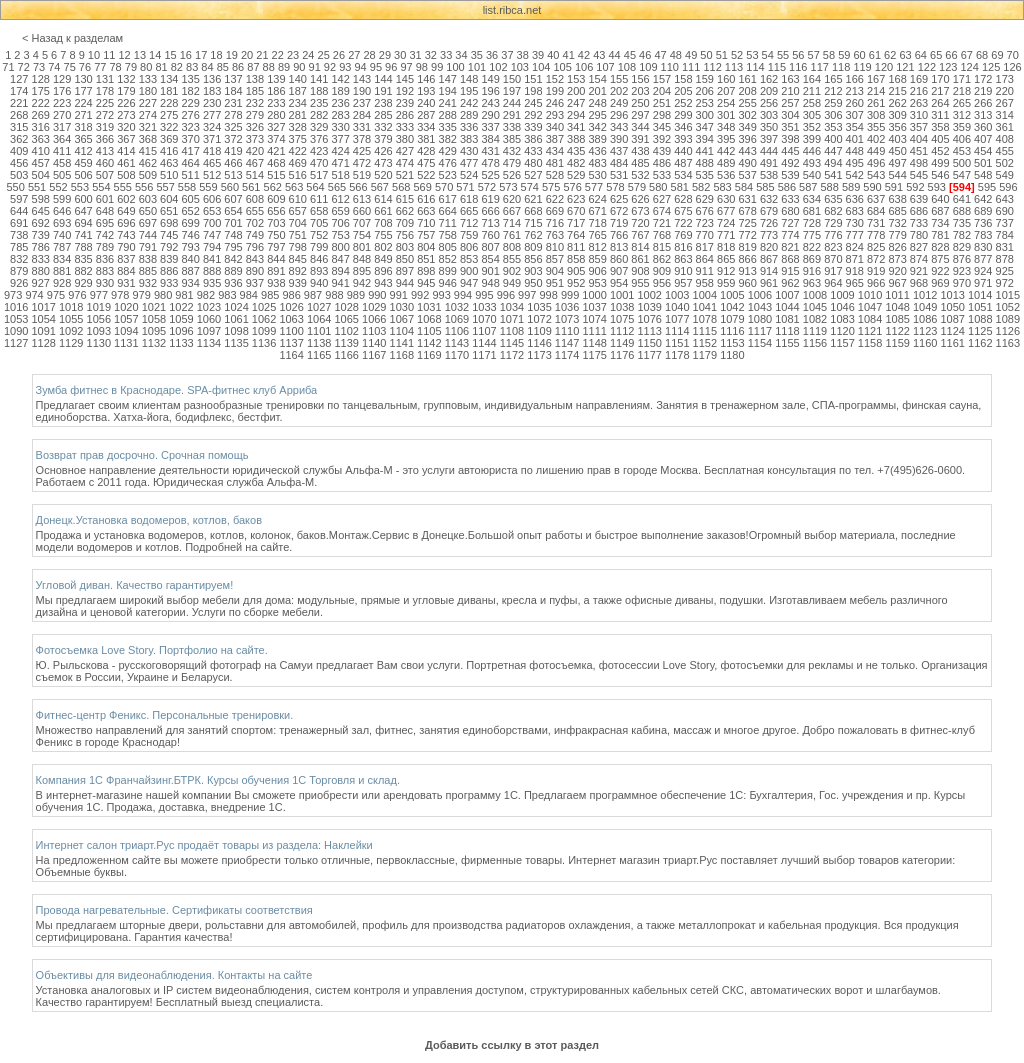 Image resolution: width=1024 pixels, height=1063 pixels. What do you see at coordinates (216, 55) in the screenshot?
I see `18` at bounding box center [216, 55].